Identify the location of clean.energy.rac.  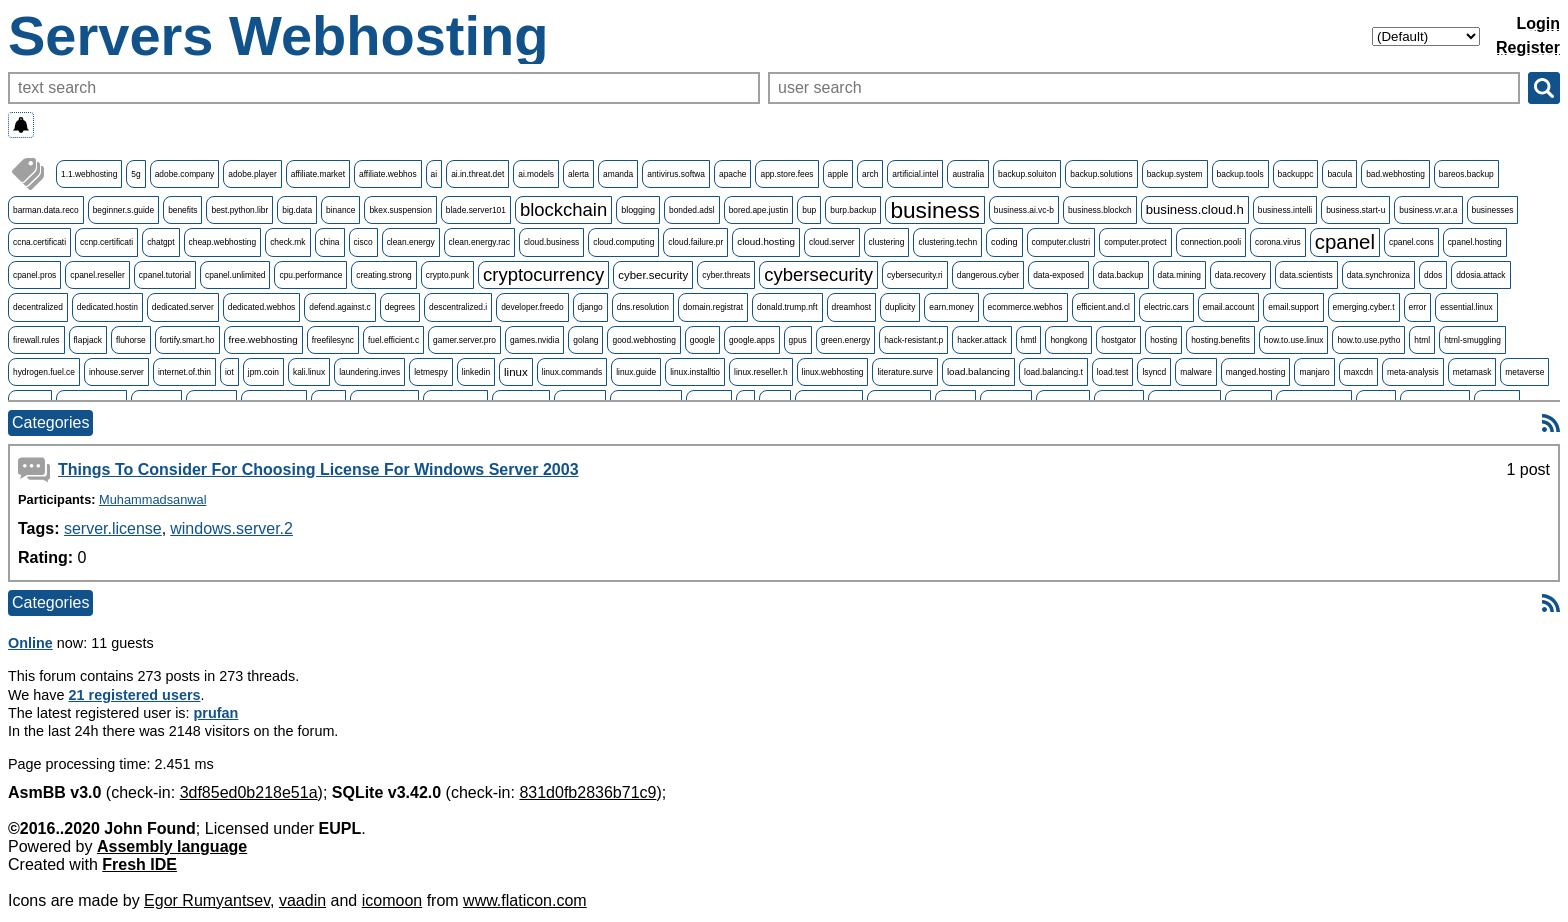
(479, 242).